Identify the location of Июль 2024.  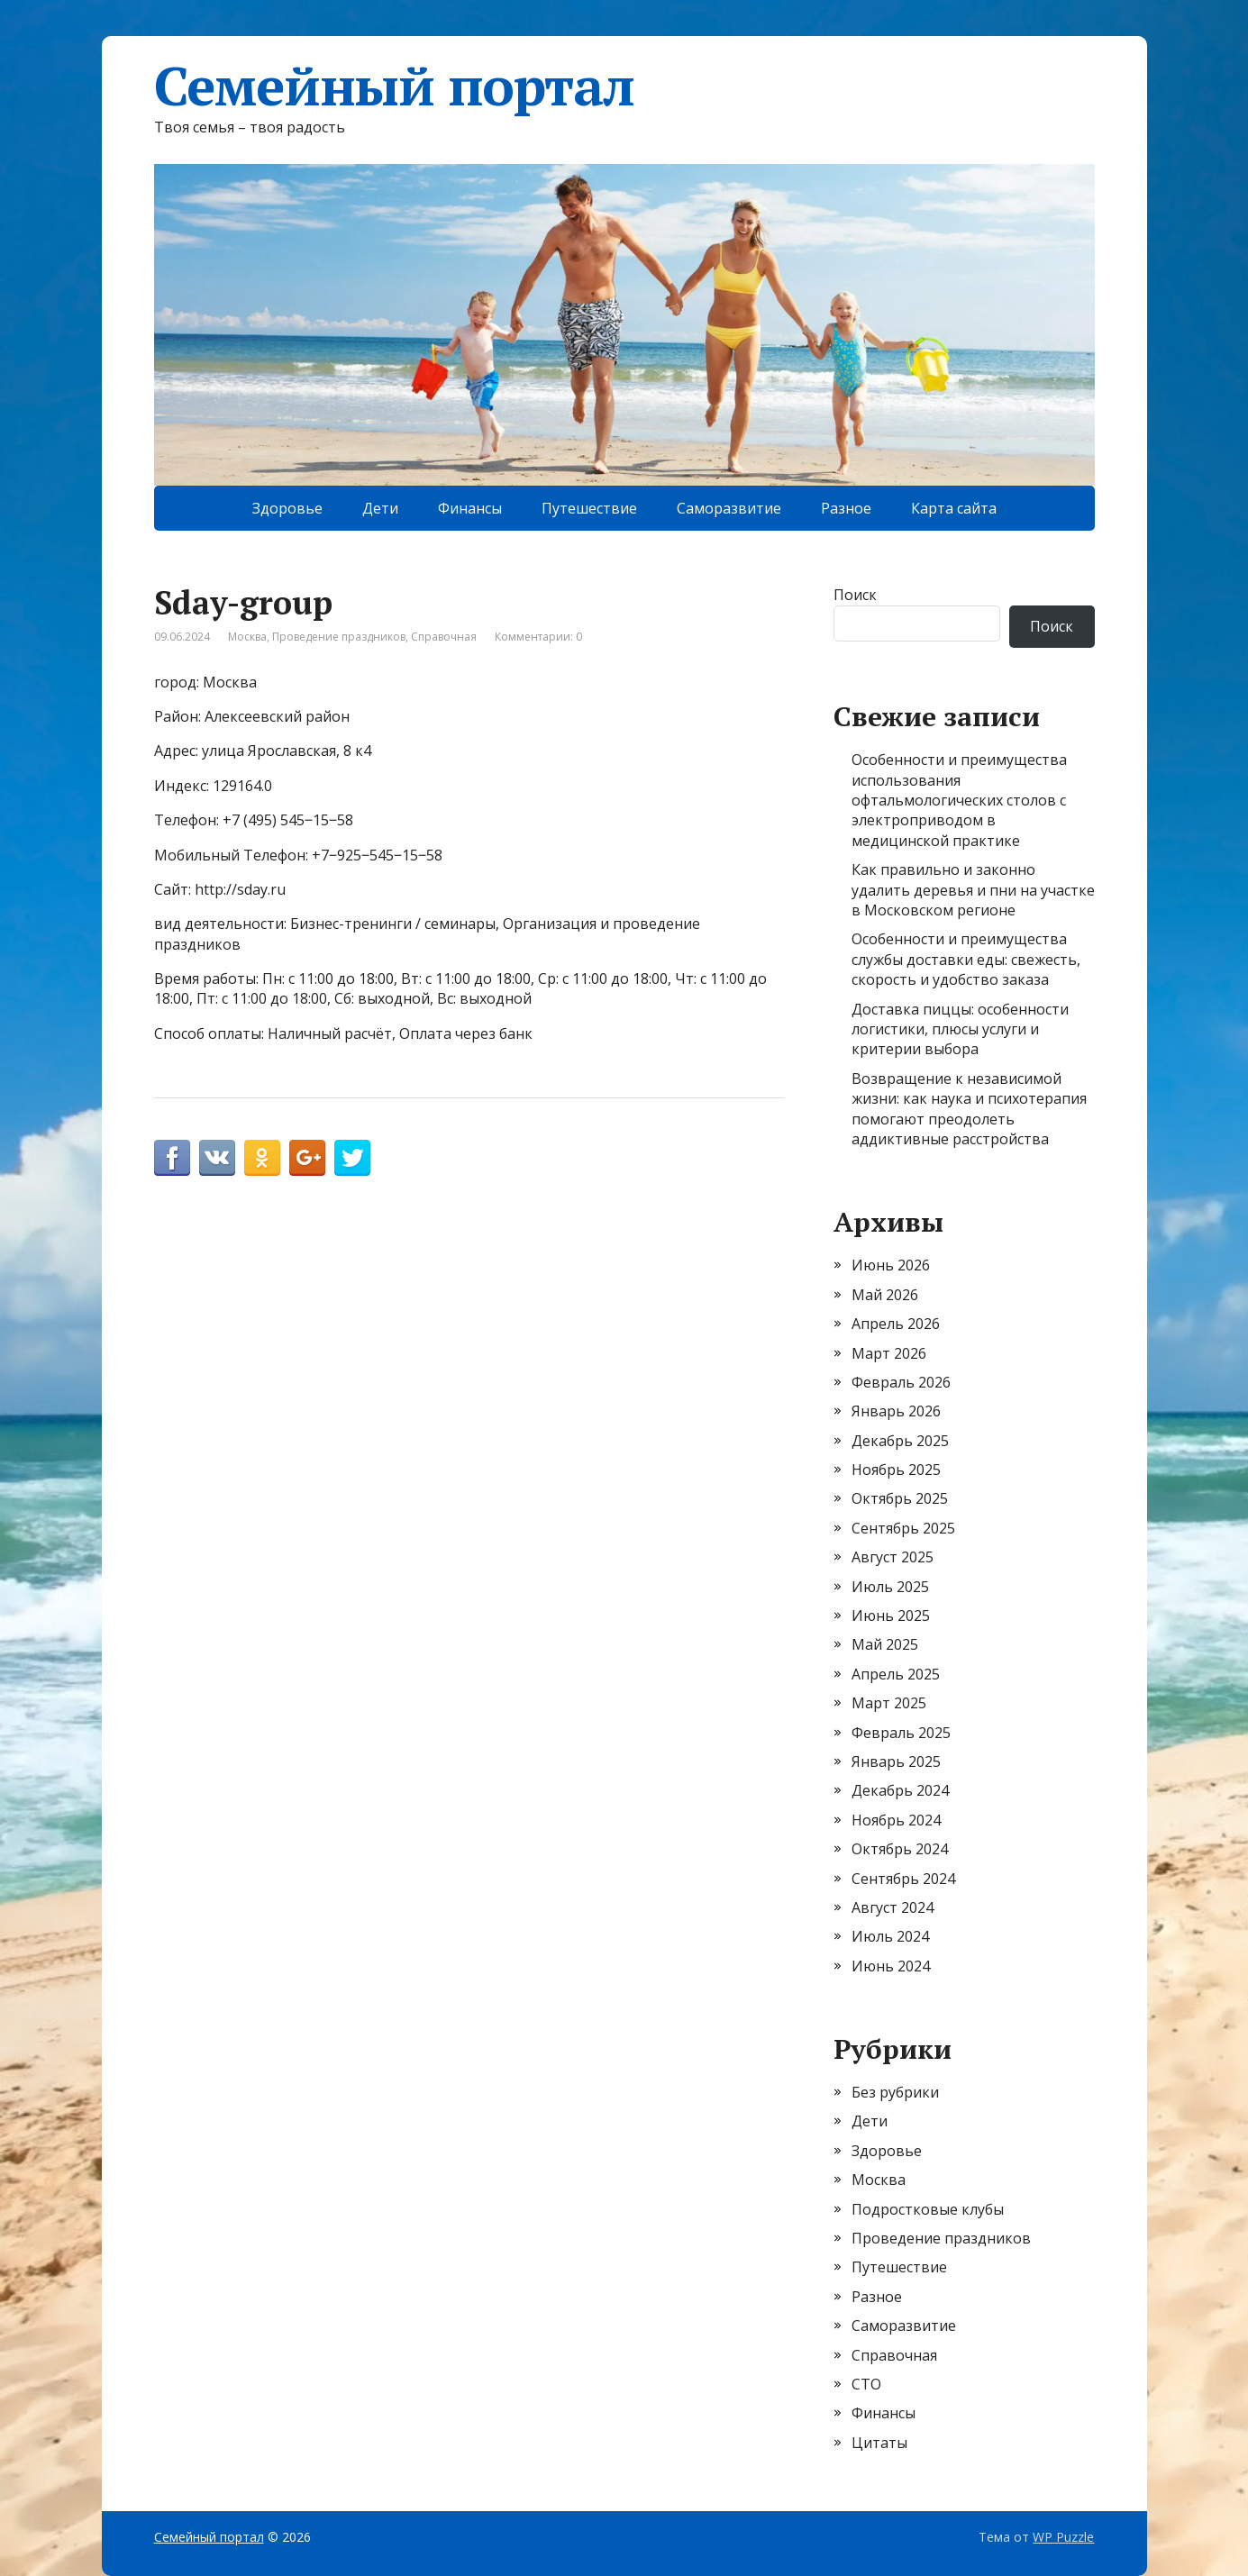
(890, 1936).